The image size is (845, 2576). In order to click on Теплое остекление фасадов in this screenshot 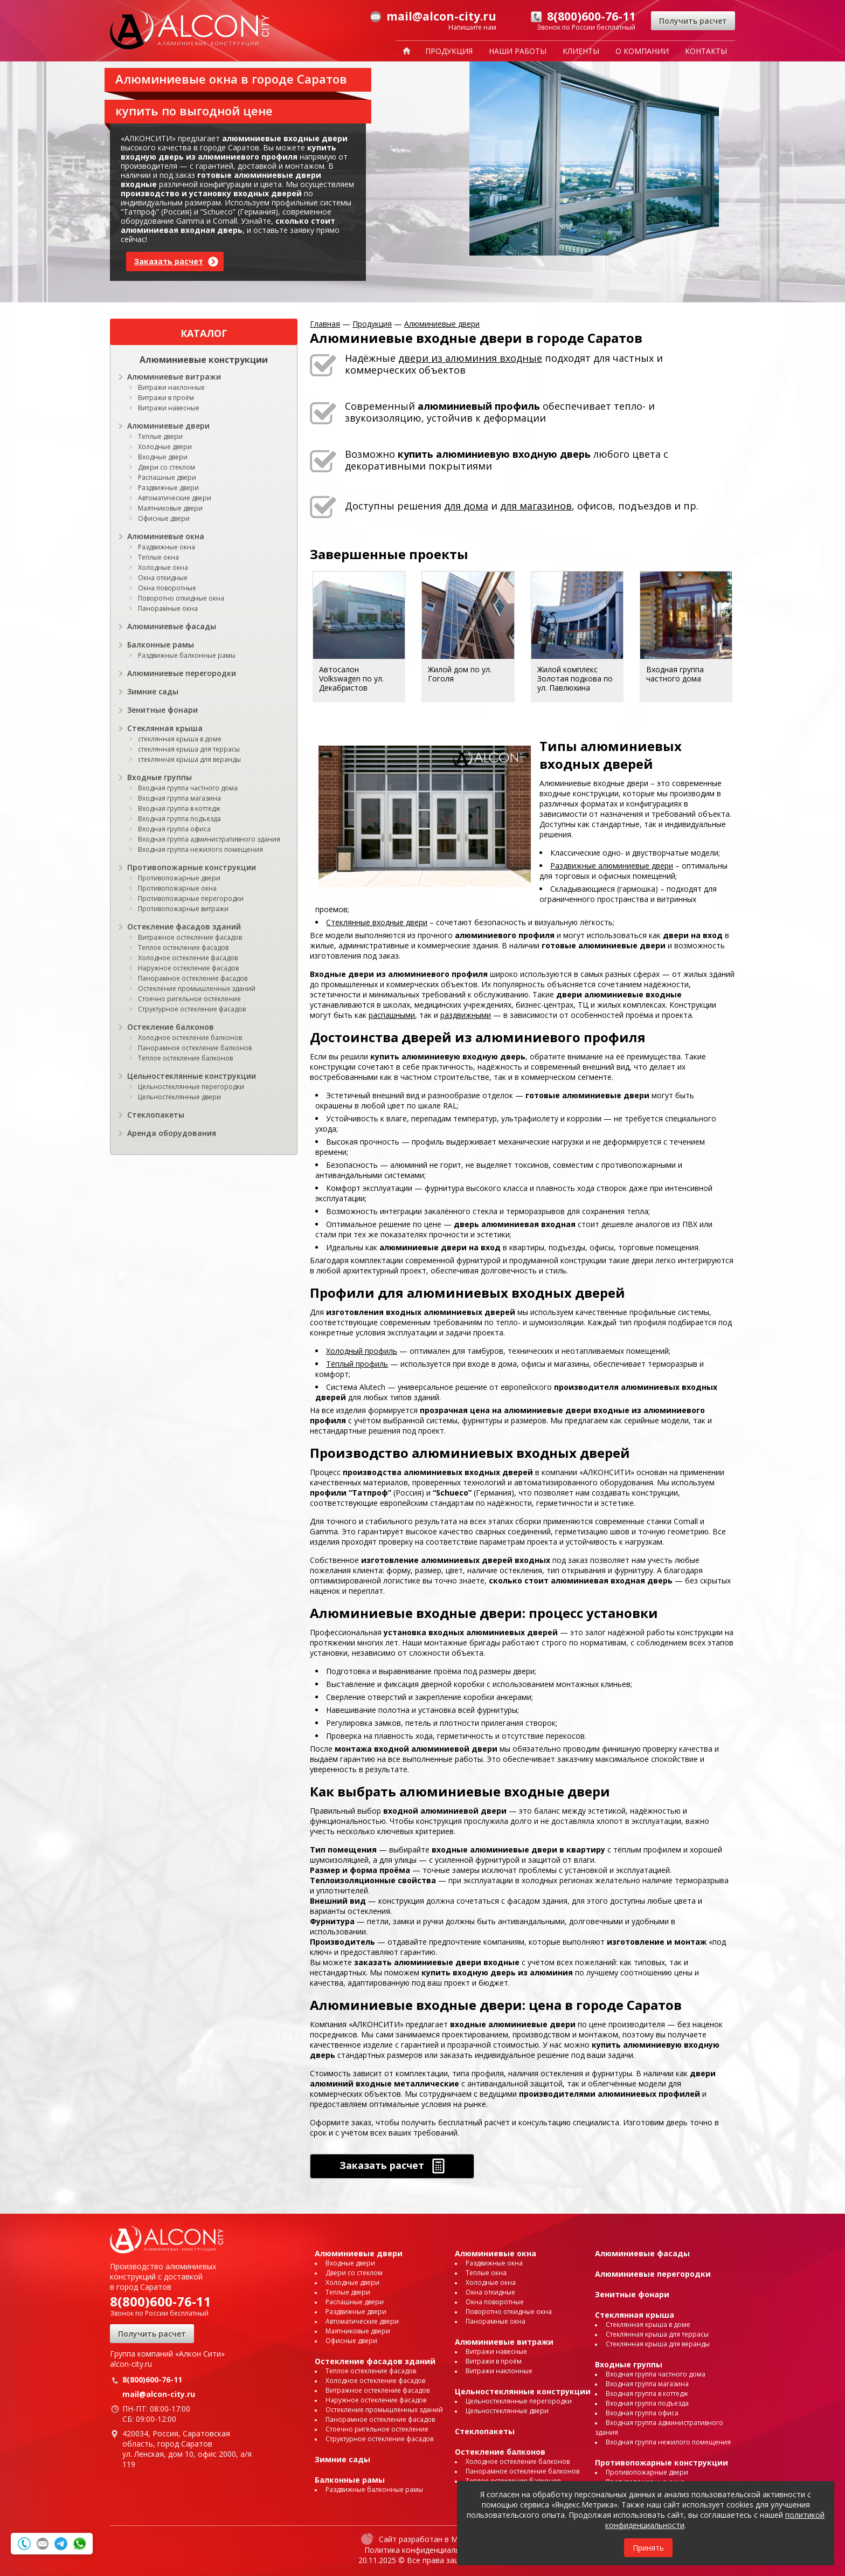, I will do `click(183, 947)`.